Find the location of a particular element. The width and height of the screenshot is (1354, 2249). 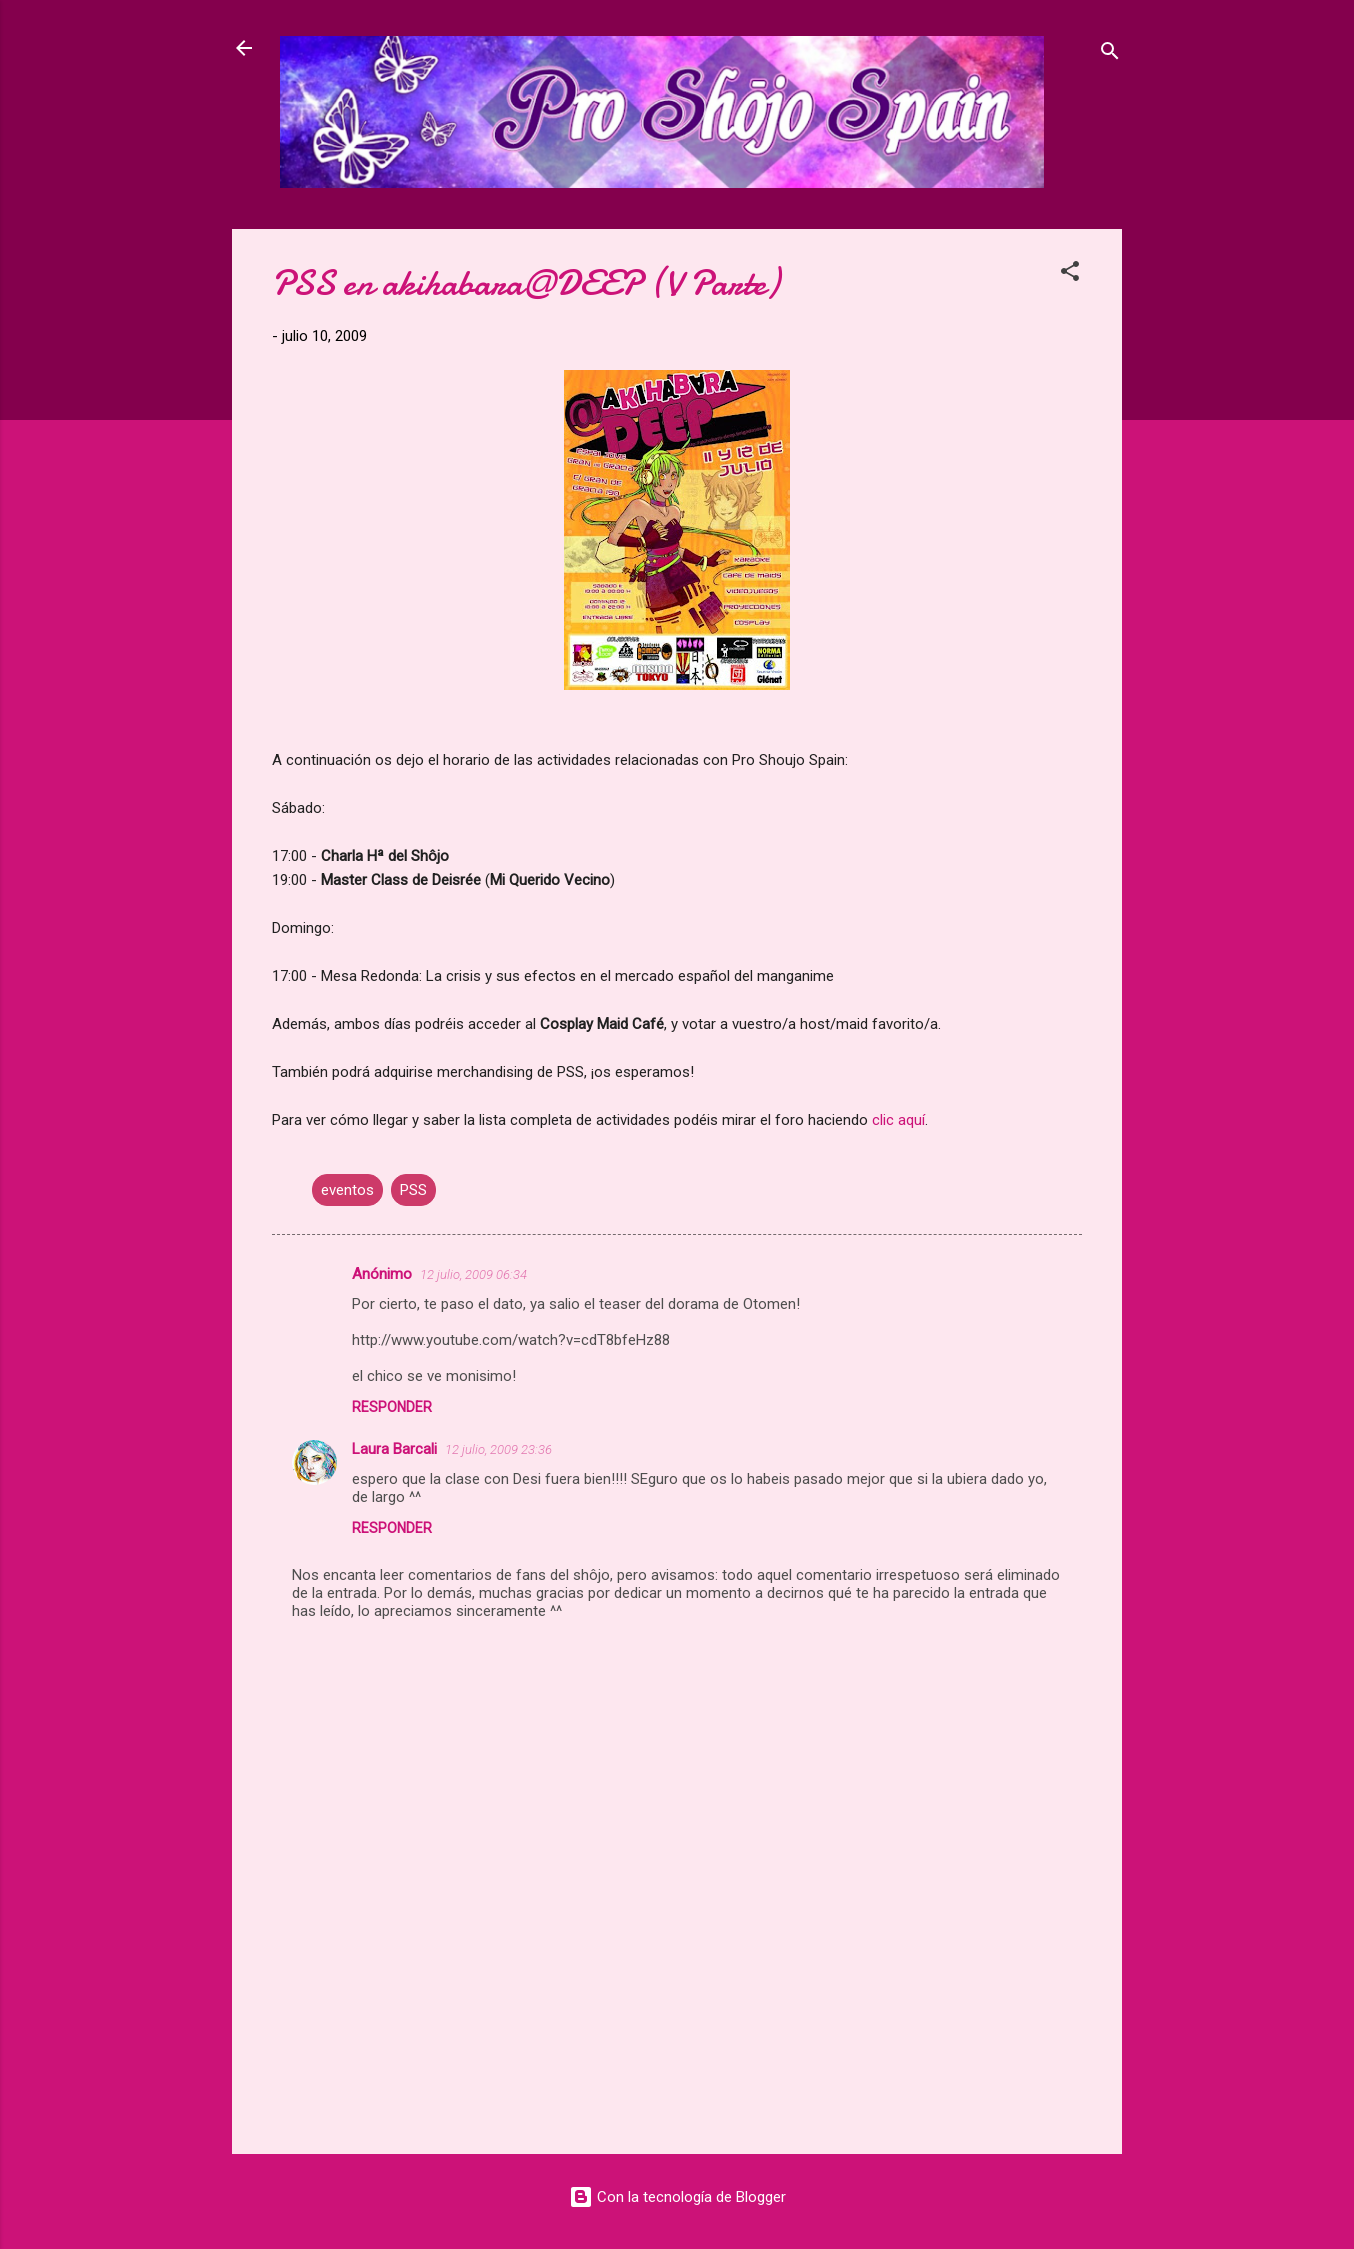

Responder is located at coordinates (392, 1407).